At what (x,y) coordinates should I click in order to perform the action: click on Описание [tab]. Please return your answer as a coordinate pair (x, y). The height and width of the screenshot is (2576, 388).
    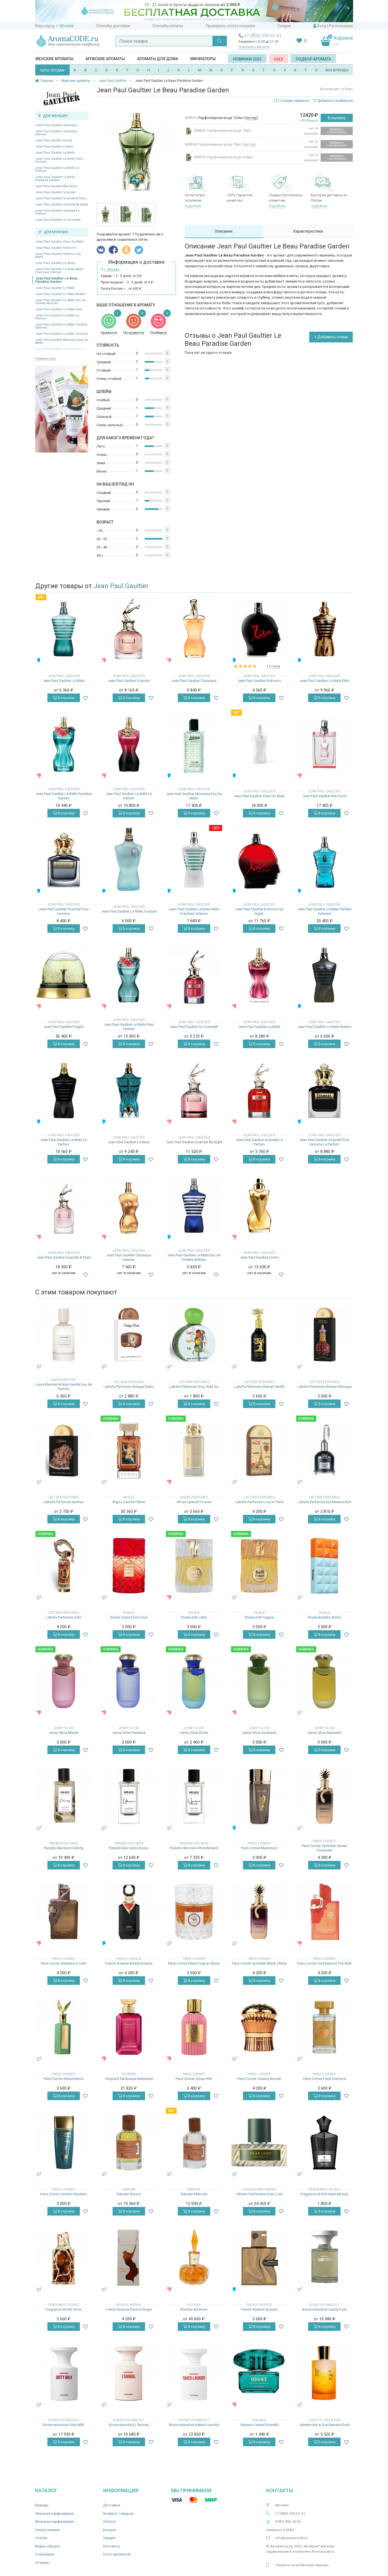
    Looking at the image, I should click on (224, 231).